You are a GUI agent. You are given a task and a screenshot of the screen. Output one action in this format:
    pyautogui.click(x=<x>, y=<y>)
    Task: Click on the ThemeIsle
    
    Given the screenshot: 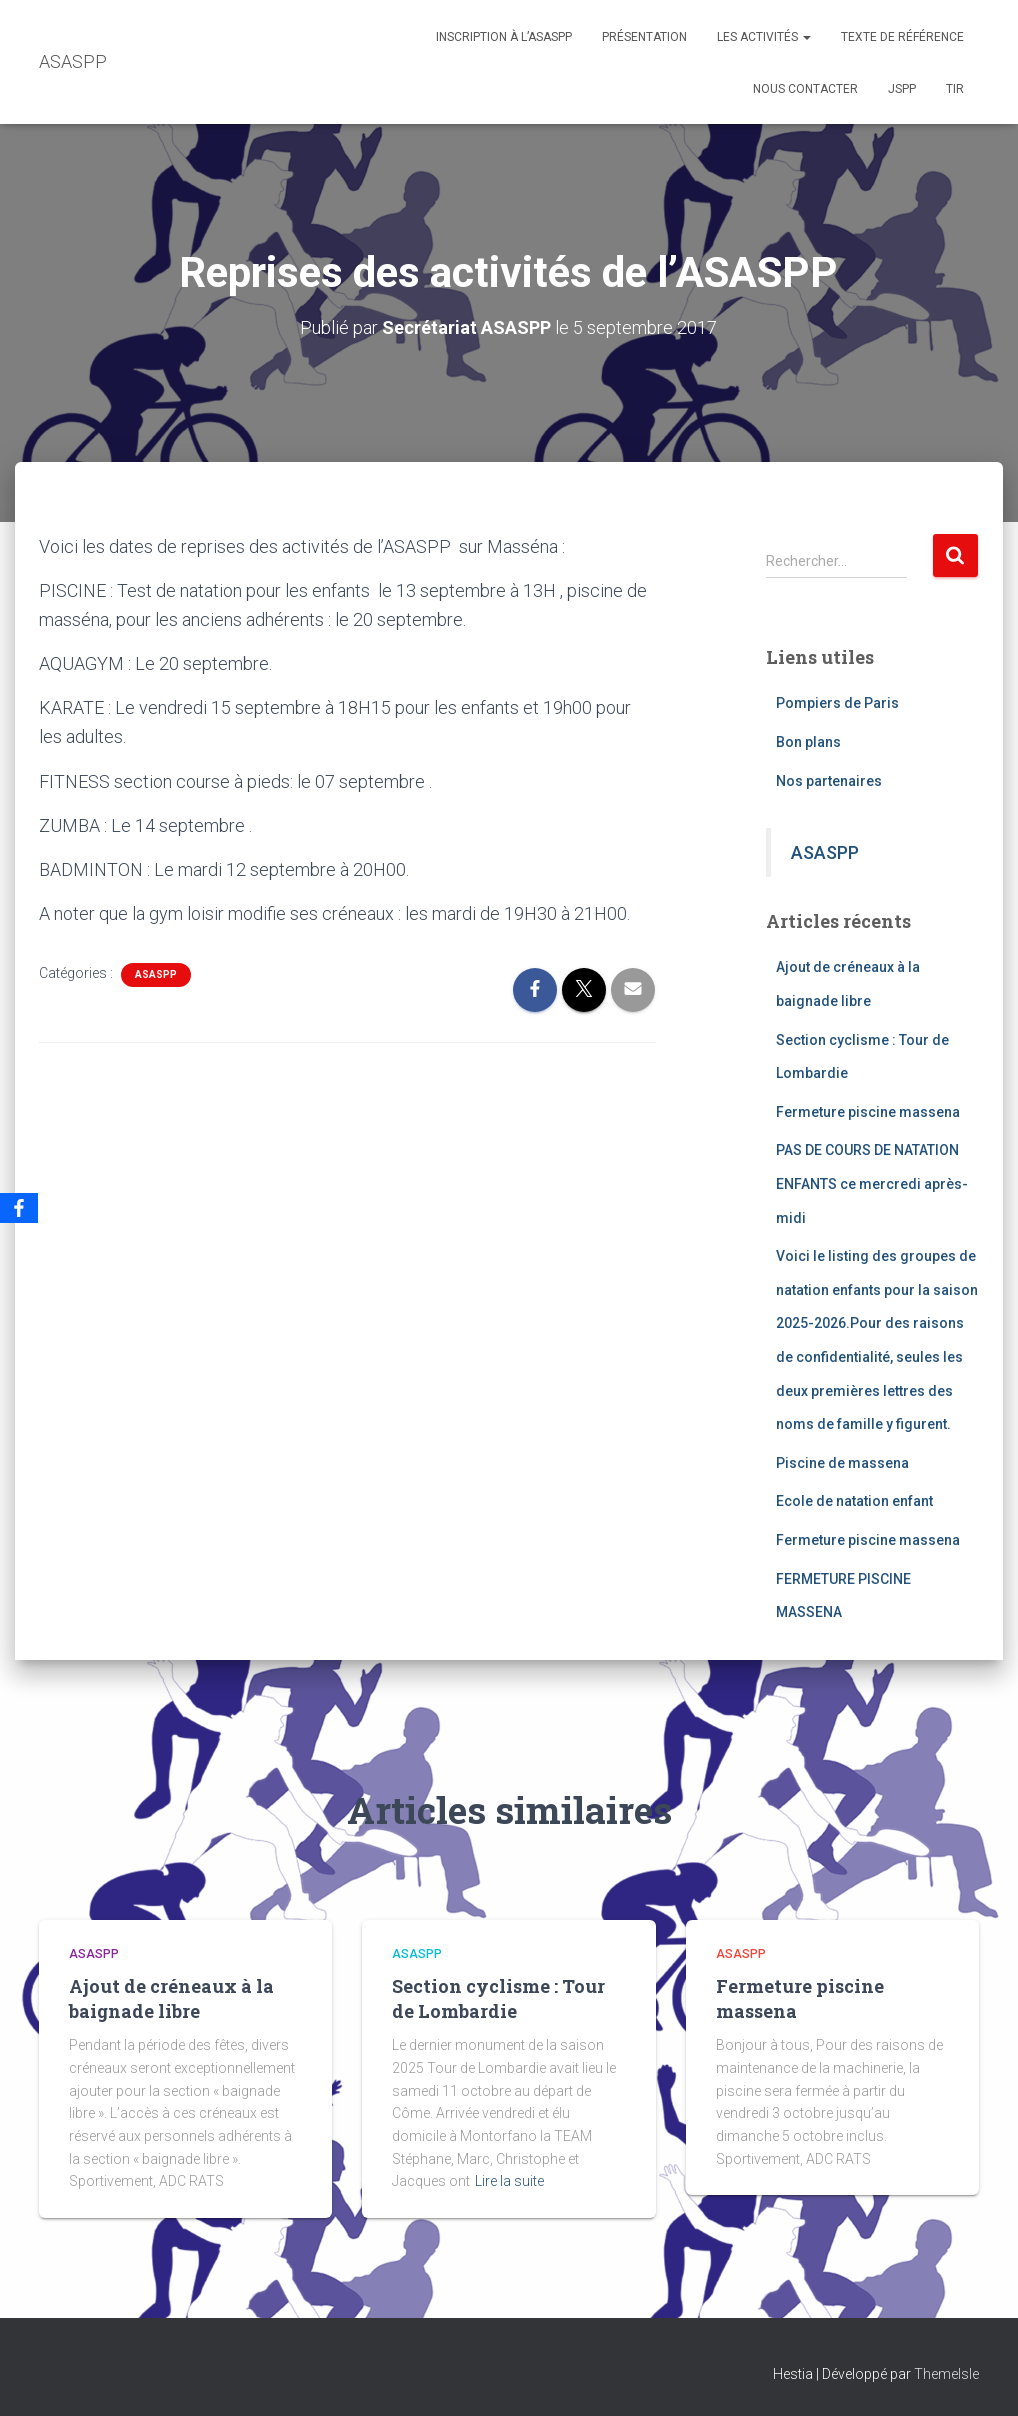 What is the action you would take?
    pyautogui.click(x=946, y=2374)
    